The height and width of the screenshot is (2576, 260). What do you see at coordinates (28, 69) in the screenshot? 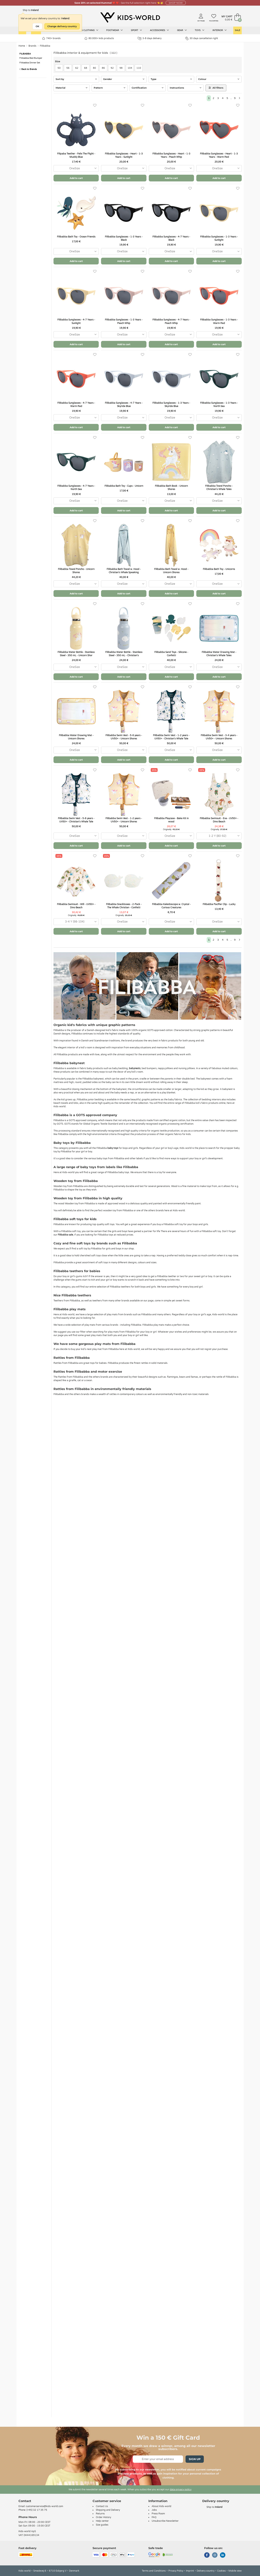
I see `Back to Brands` at bounding box center [28, 69].